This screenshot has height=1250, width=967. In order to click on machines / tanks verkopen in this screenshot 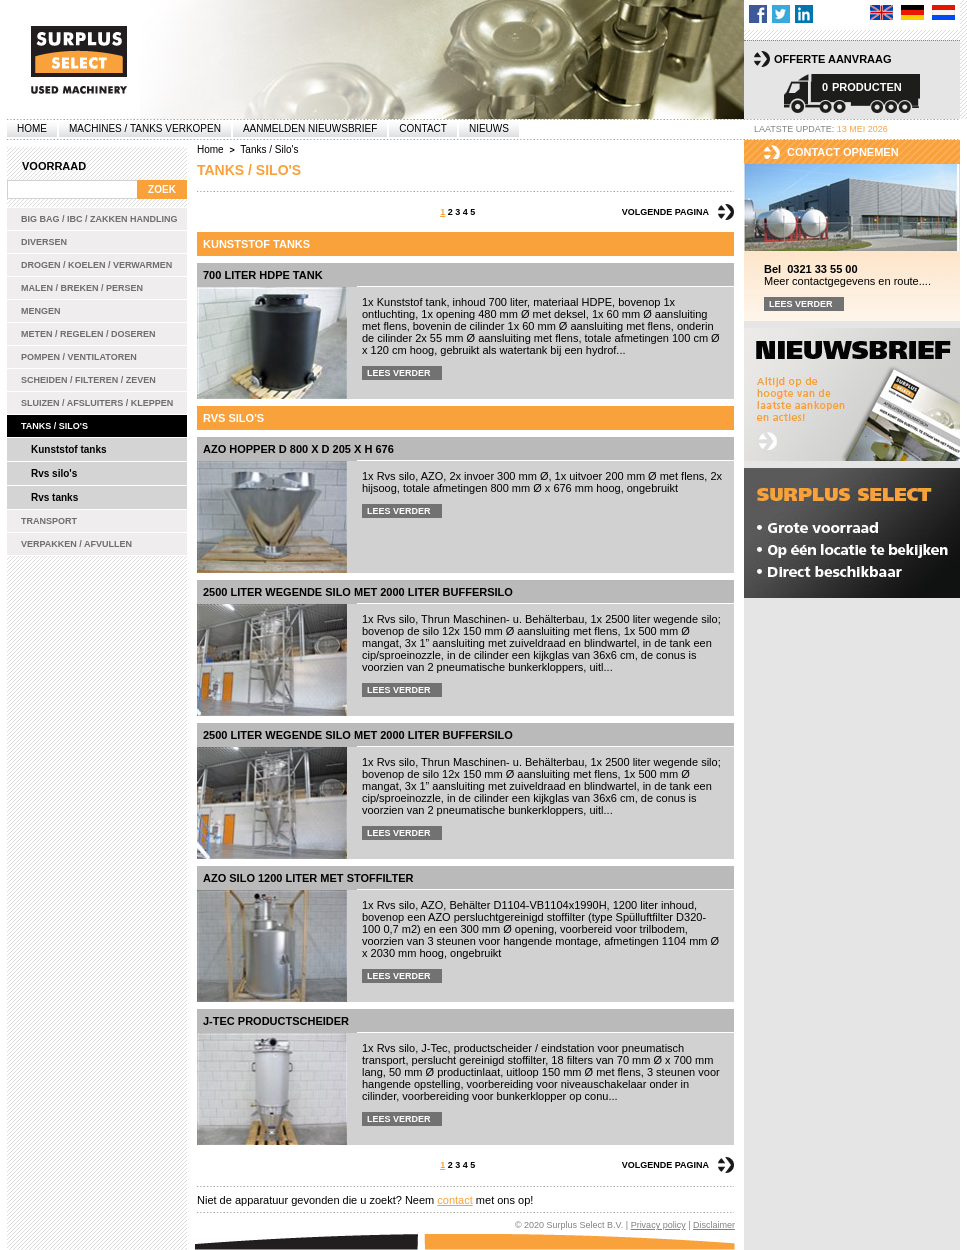, I will do `click(145, 128)`.